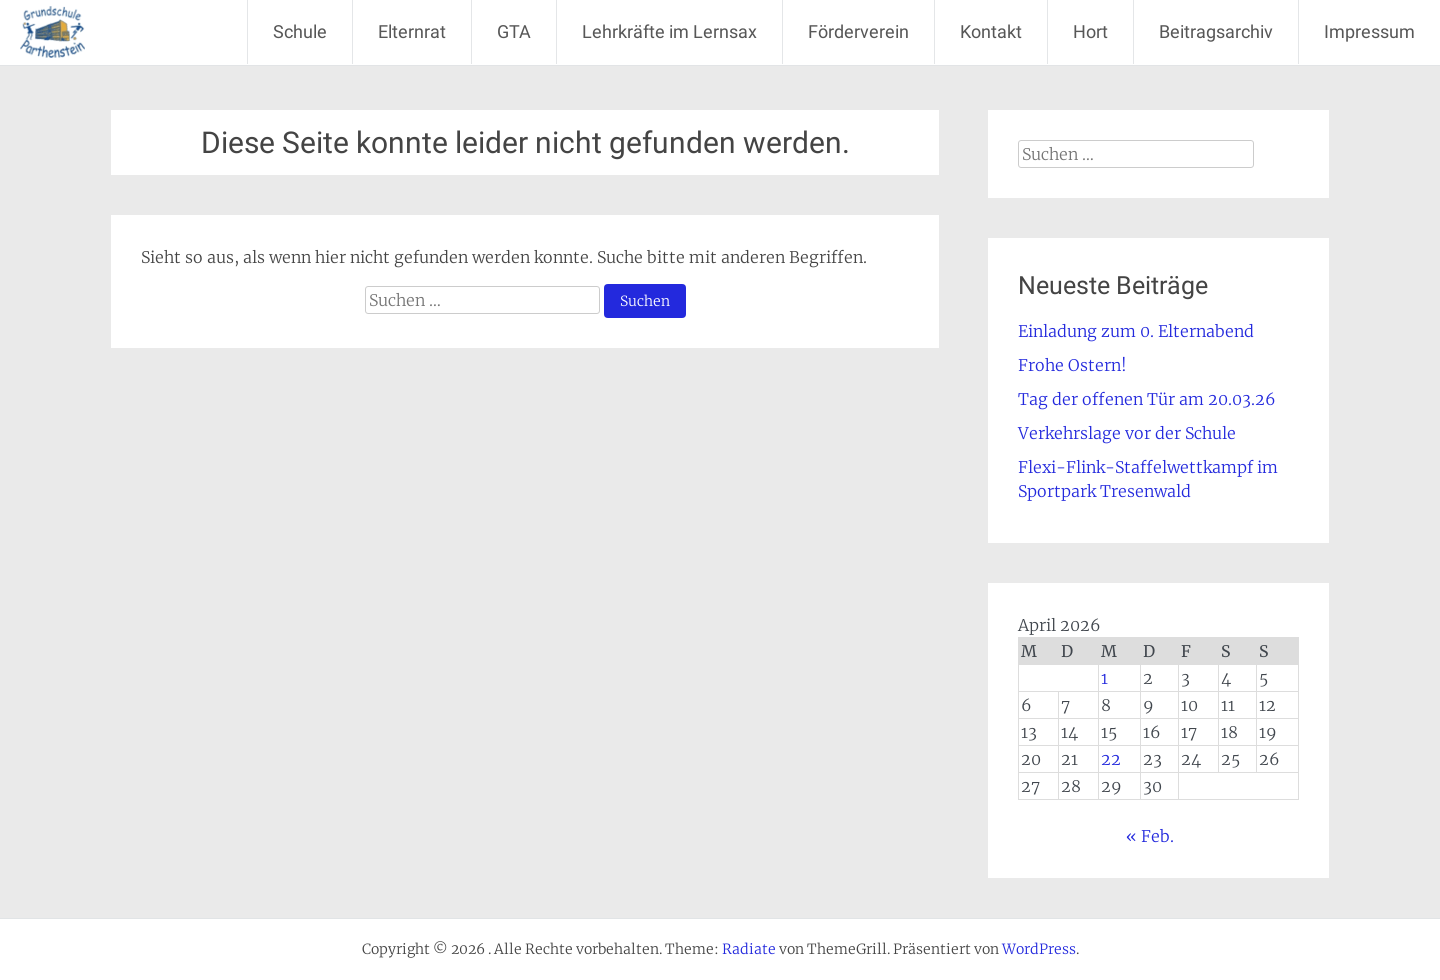  What do you see at coordinates (1090, 31) in the screenshot?
I see `Hort` at bounding box center [1090, 31].